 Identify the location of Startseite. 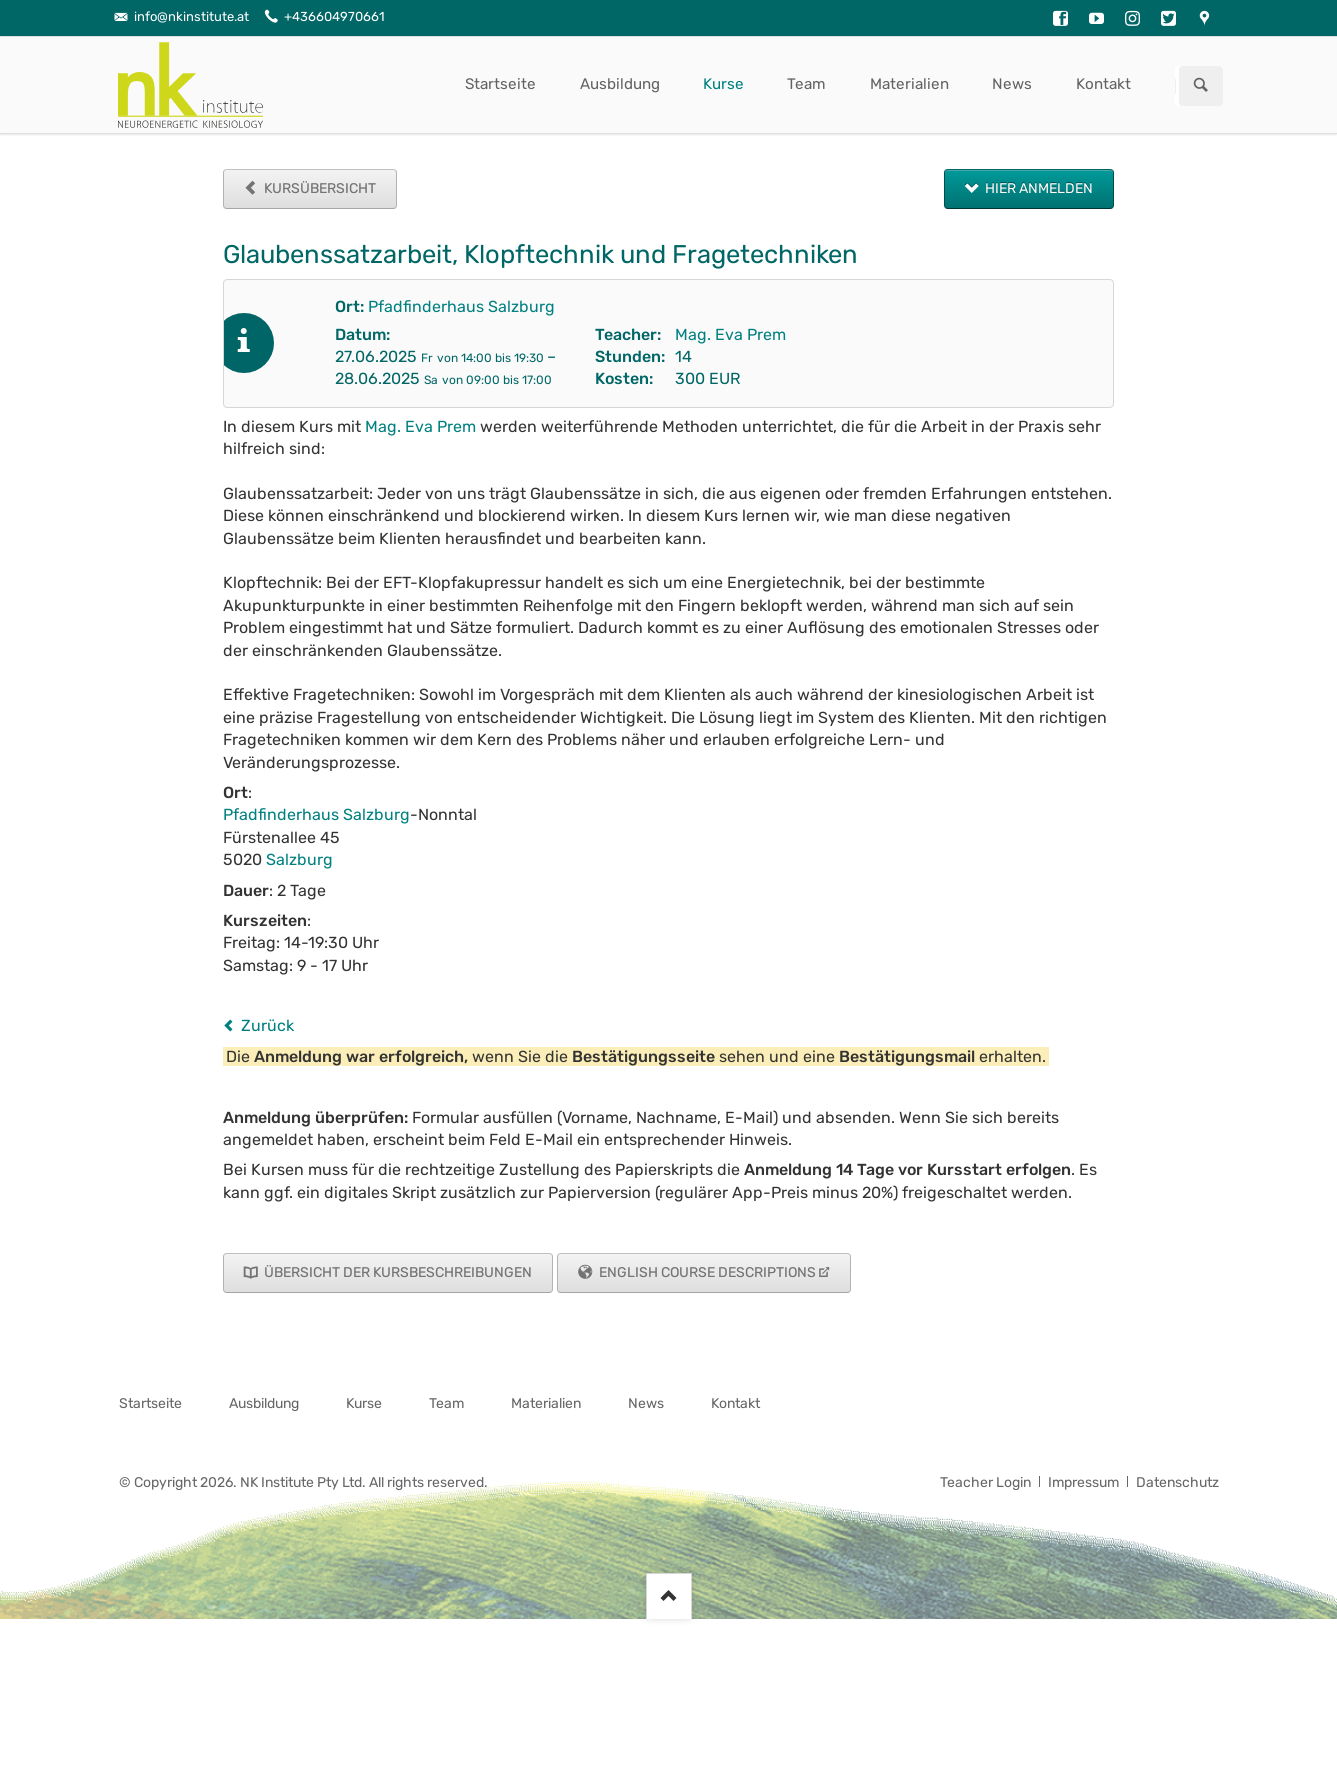
(500, 84).